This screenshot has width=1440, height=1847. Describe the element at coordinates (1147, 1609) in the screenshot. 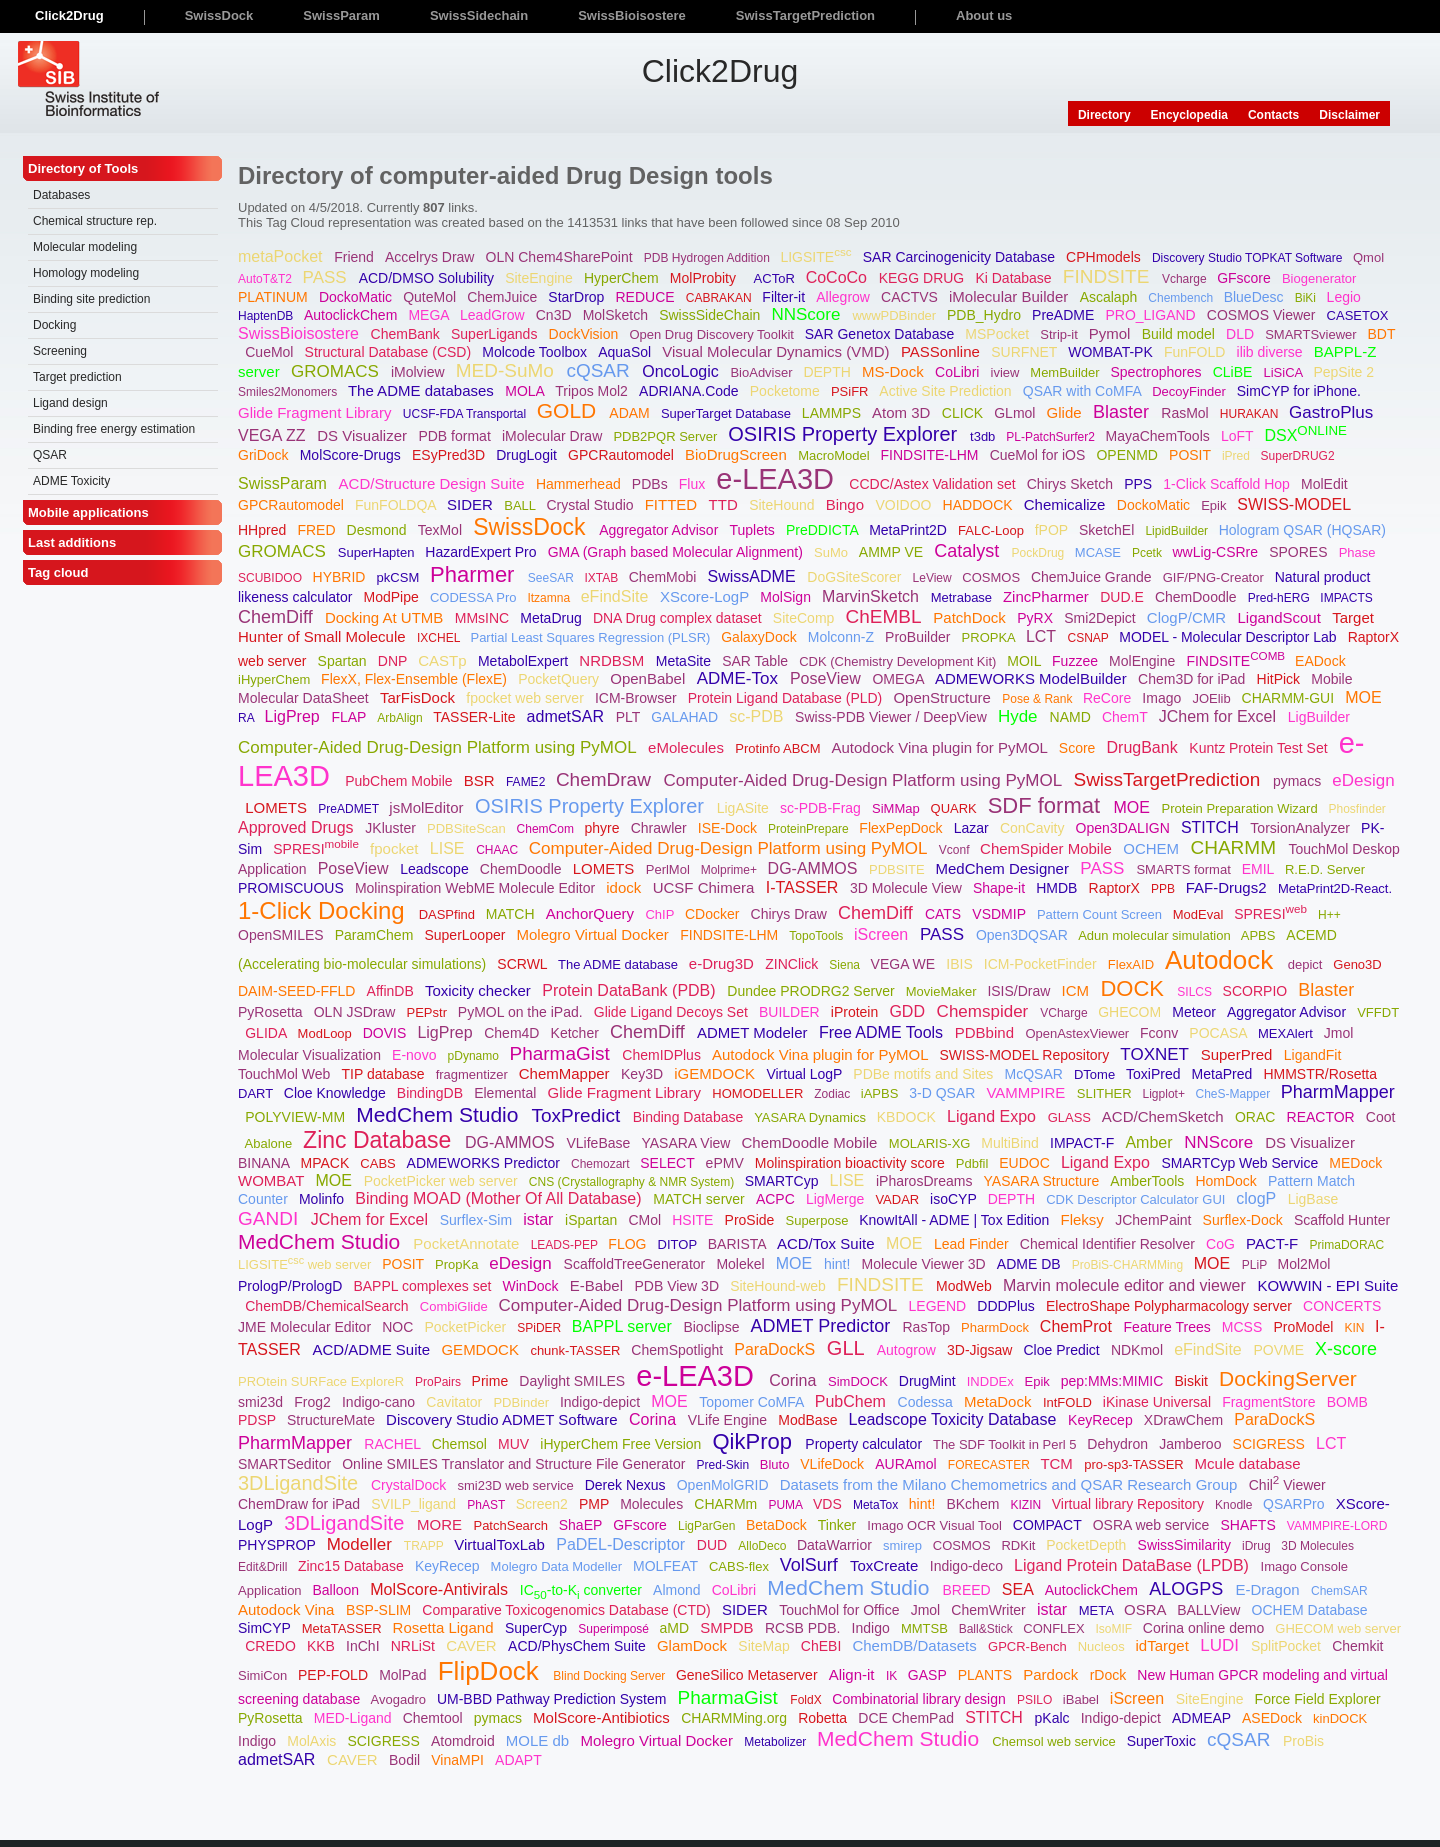

I see `OSRA` at that location.